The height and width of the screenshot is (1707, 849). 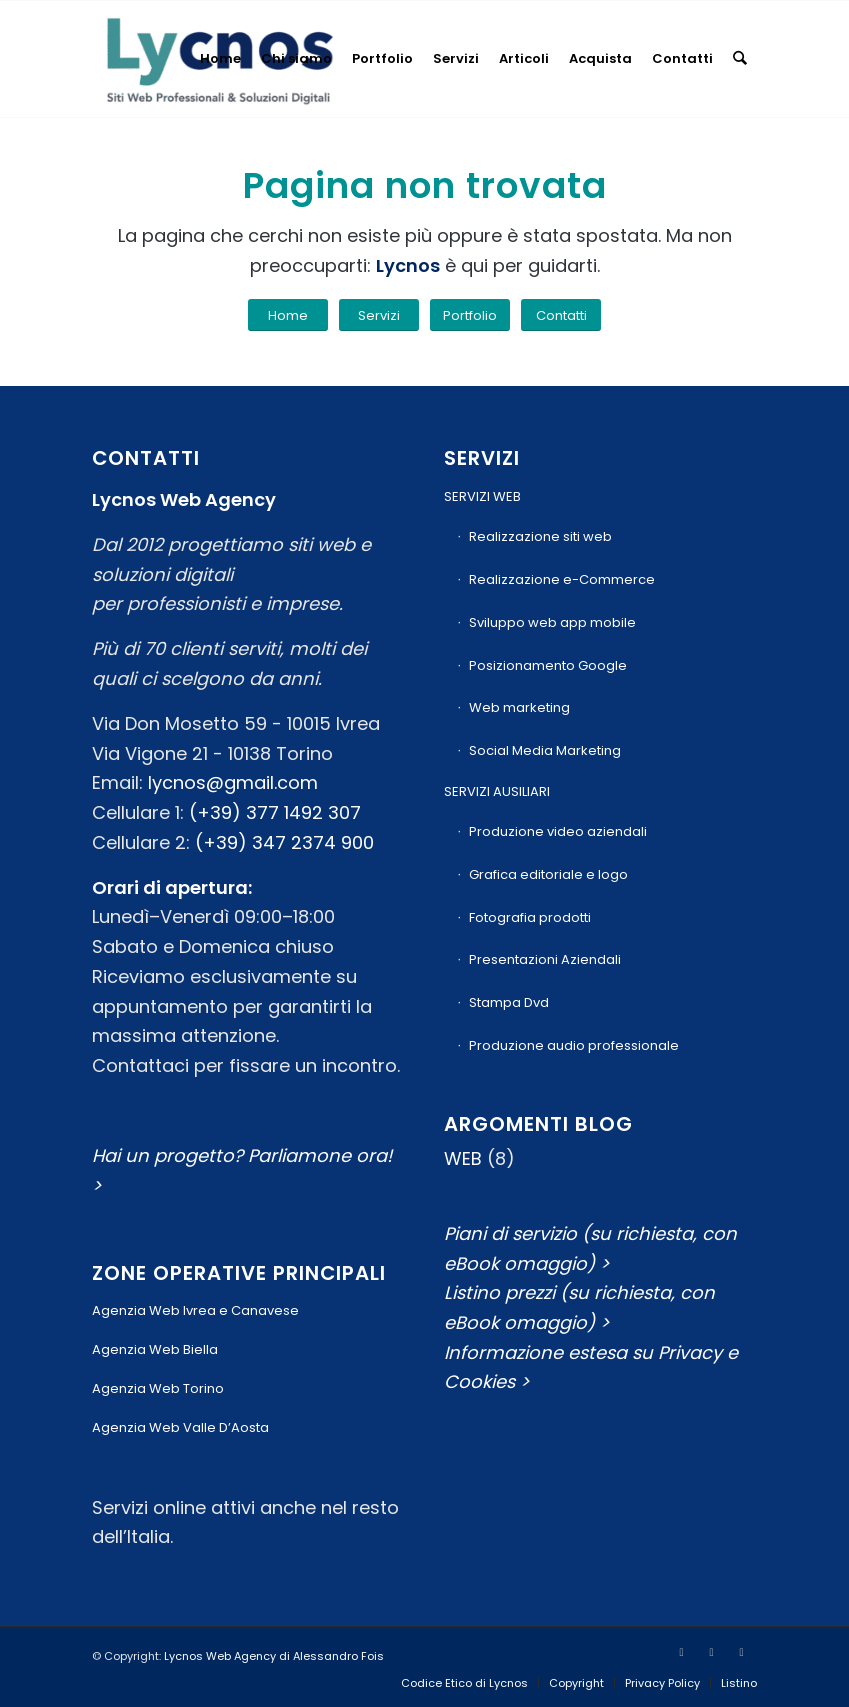 What do you see at coordinates (379, 315) in the screenshot?
I see `[Servizi]` at bounding box center [379, 315].